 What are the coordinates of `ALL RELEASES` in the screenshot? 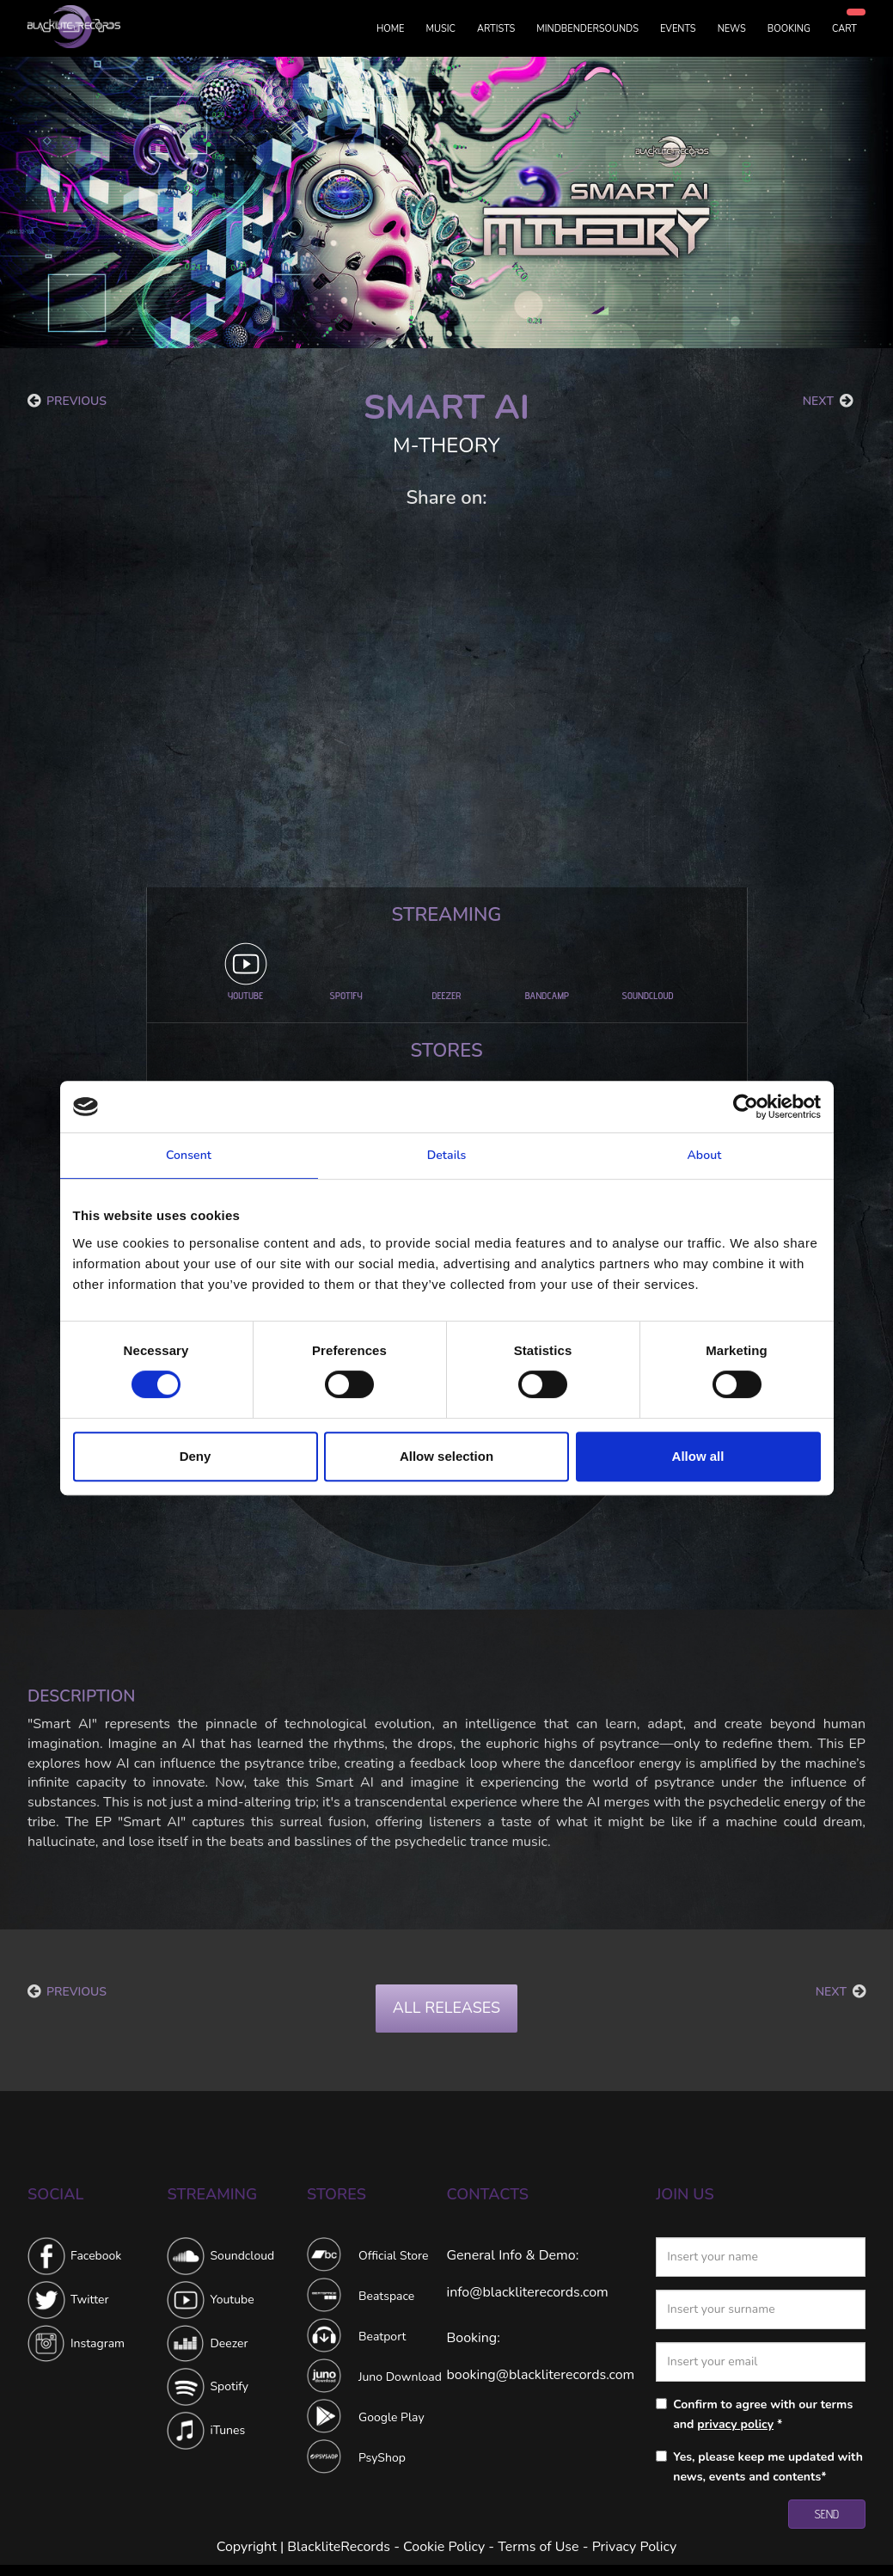 It's located at (446, 2007).